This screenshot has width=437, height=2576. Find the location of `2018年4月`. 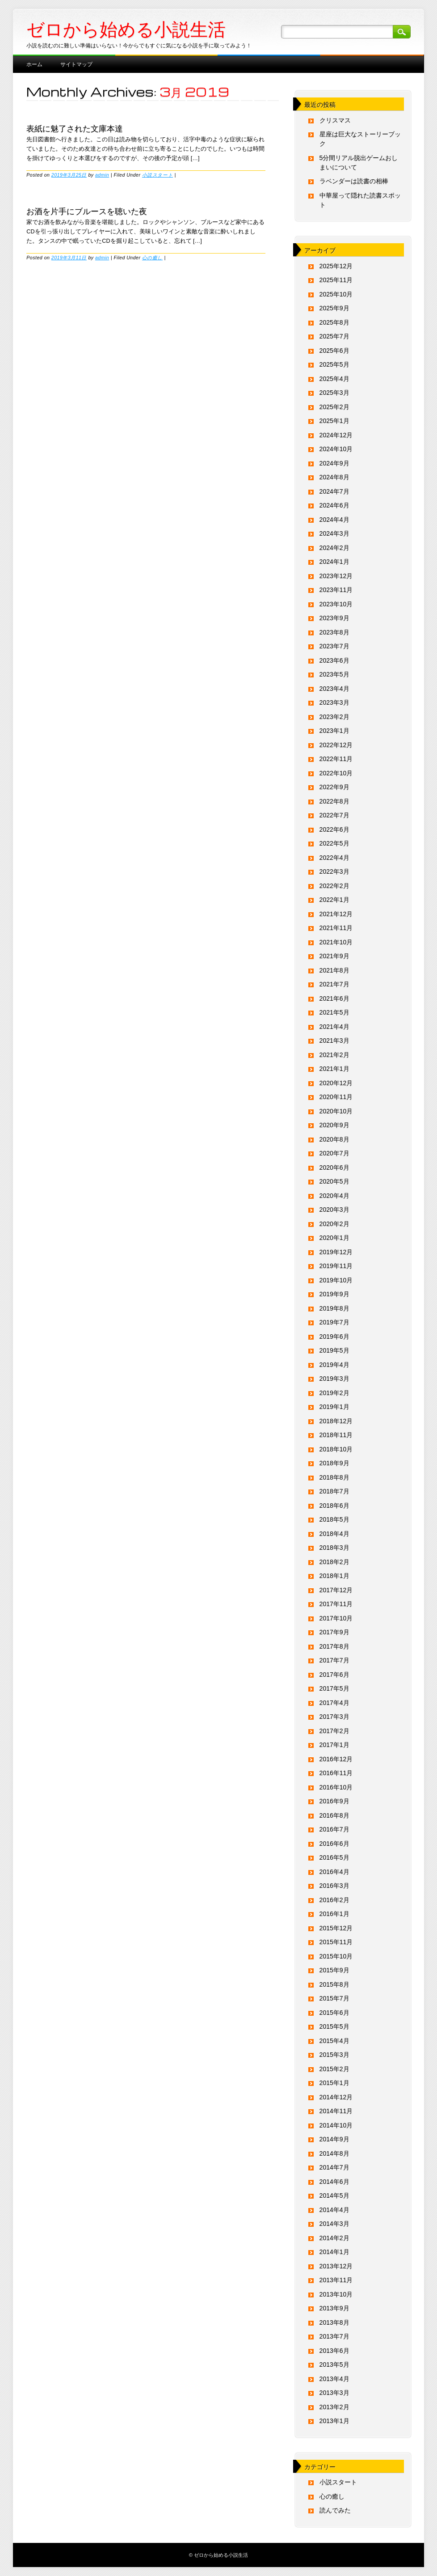

2018年4月 is located at coordinates (334, 1533).